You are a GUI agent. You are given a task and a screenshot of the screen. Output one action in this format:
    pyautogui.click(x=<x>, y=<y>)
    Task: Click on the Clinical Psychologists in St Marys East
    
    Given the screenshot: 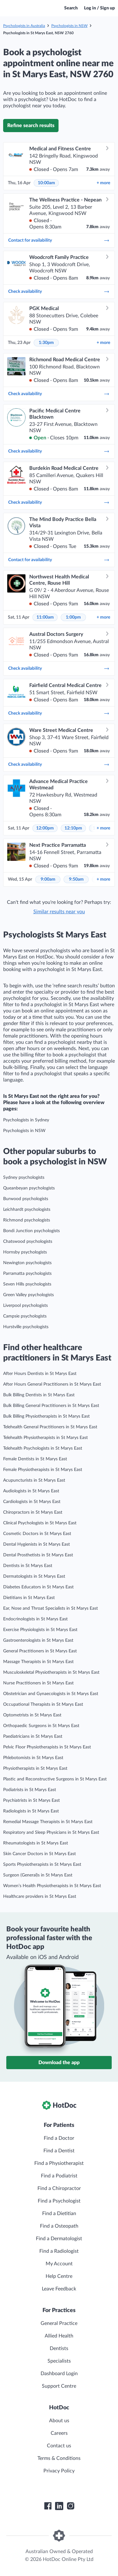 What is the action you would take?
    pyautogui.click(x=39, y=1523)
    